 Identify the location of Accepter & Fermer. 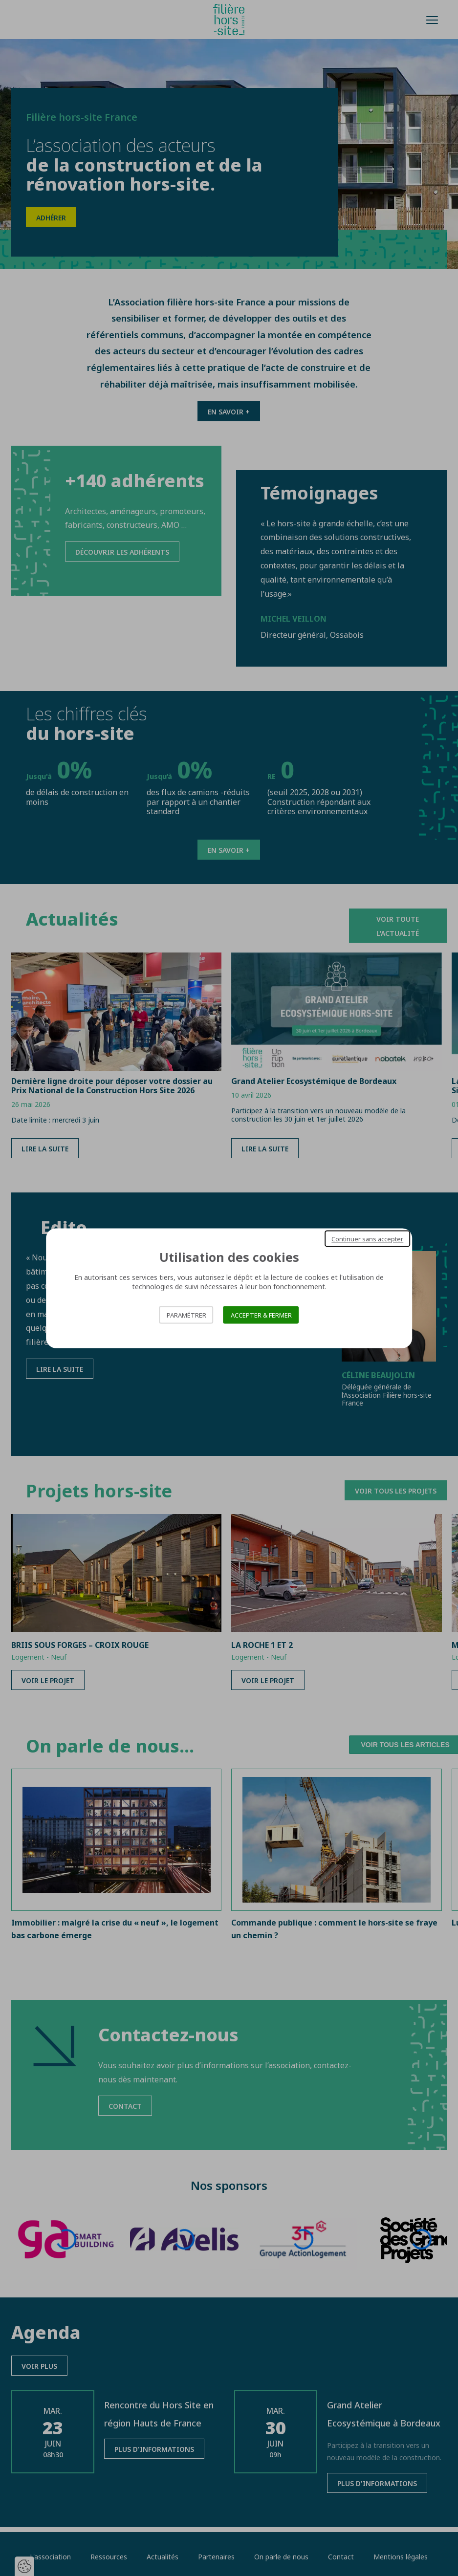
(261, 1314).